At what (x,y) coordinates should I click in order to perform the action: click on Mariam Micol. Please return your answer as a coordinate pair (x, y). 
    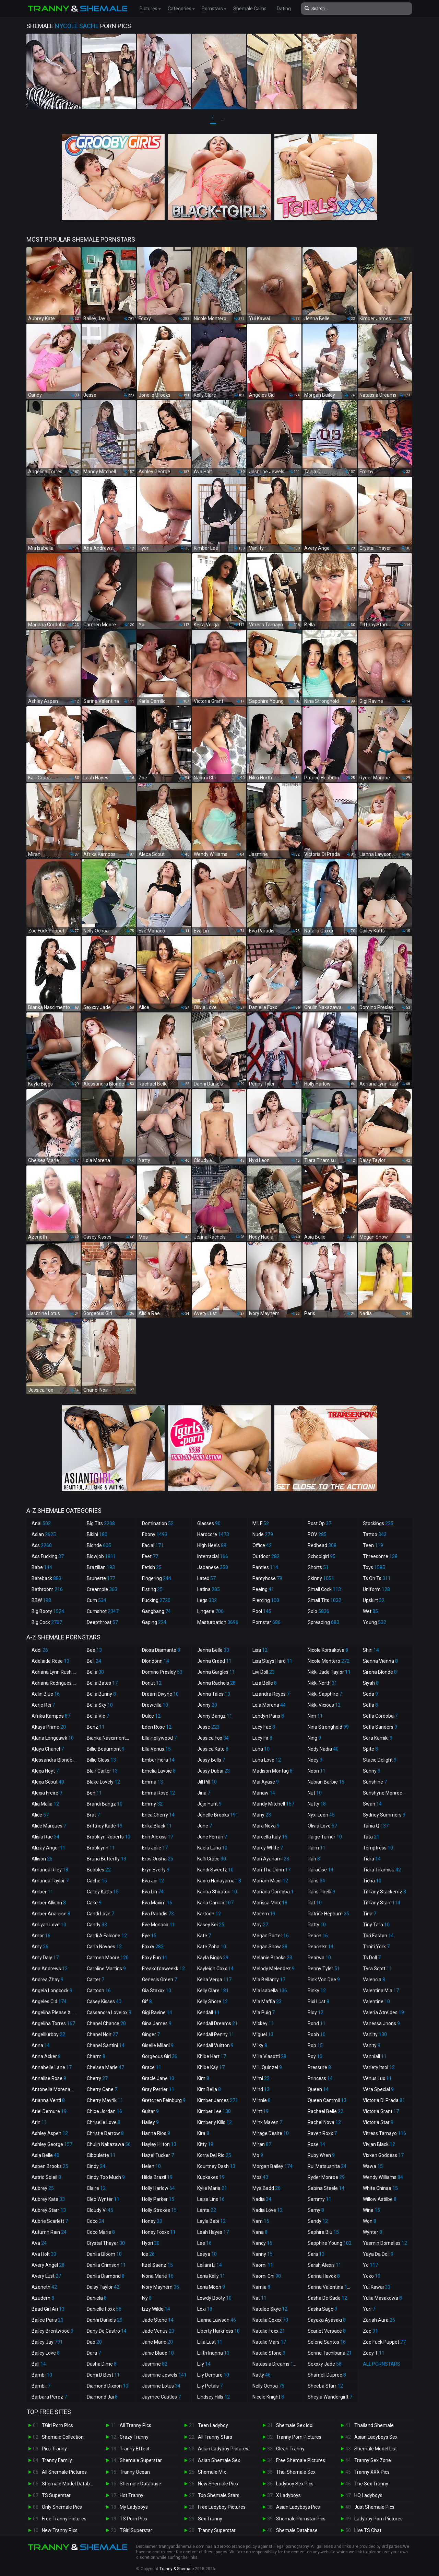
    Looking at the image, I should click on (270, 1880).